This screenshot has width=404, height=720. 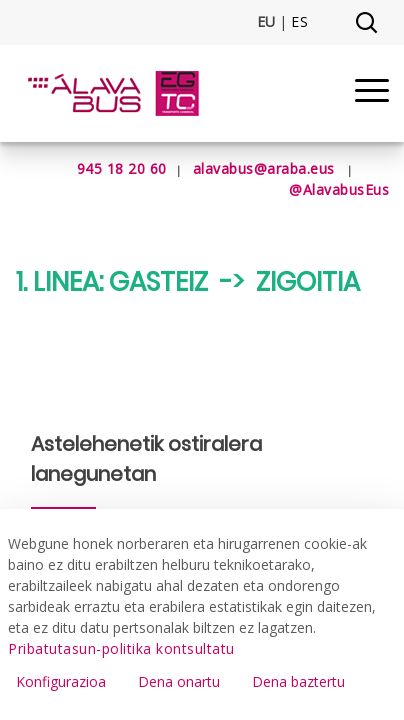 I want to click on Pribatutasun-politika kontsultatu, so click(x=121, y=648).